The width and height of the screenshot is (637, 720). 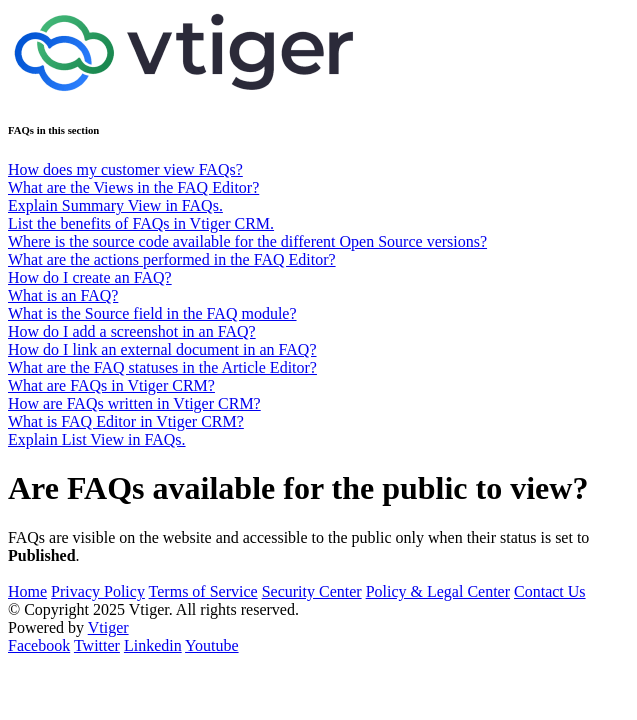 What do you see at coordinates (212, 645) in the screenshot?
I see `Youtube` at bounding box center [212, 645].